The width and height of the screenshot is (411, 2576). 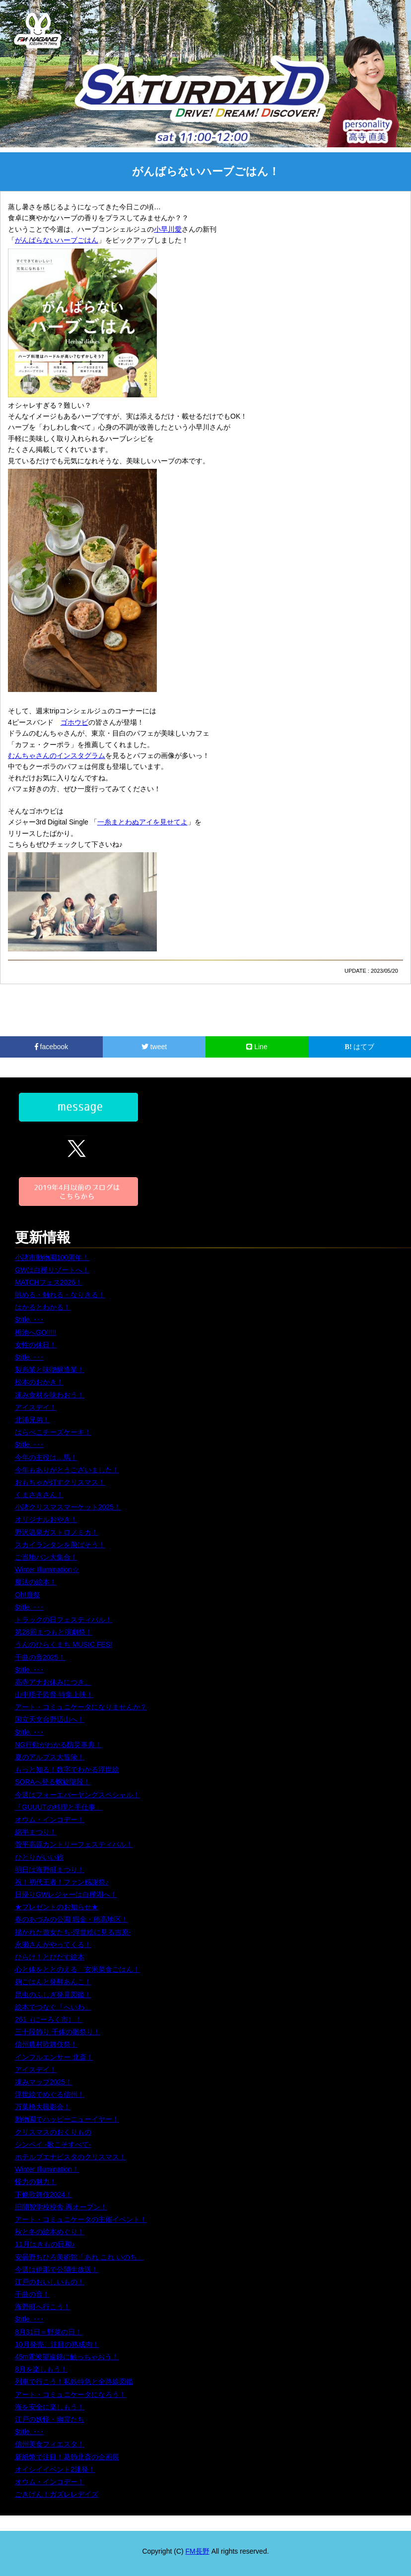 I want to click on ごきげん！ガズレレデイズ, so click(x=56, y=2494).